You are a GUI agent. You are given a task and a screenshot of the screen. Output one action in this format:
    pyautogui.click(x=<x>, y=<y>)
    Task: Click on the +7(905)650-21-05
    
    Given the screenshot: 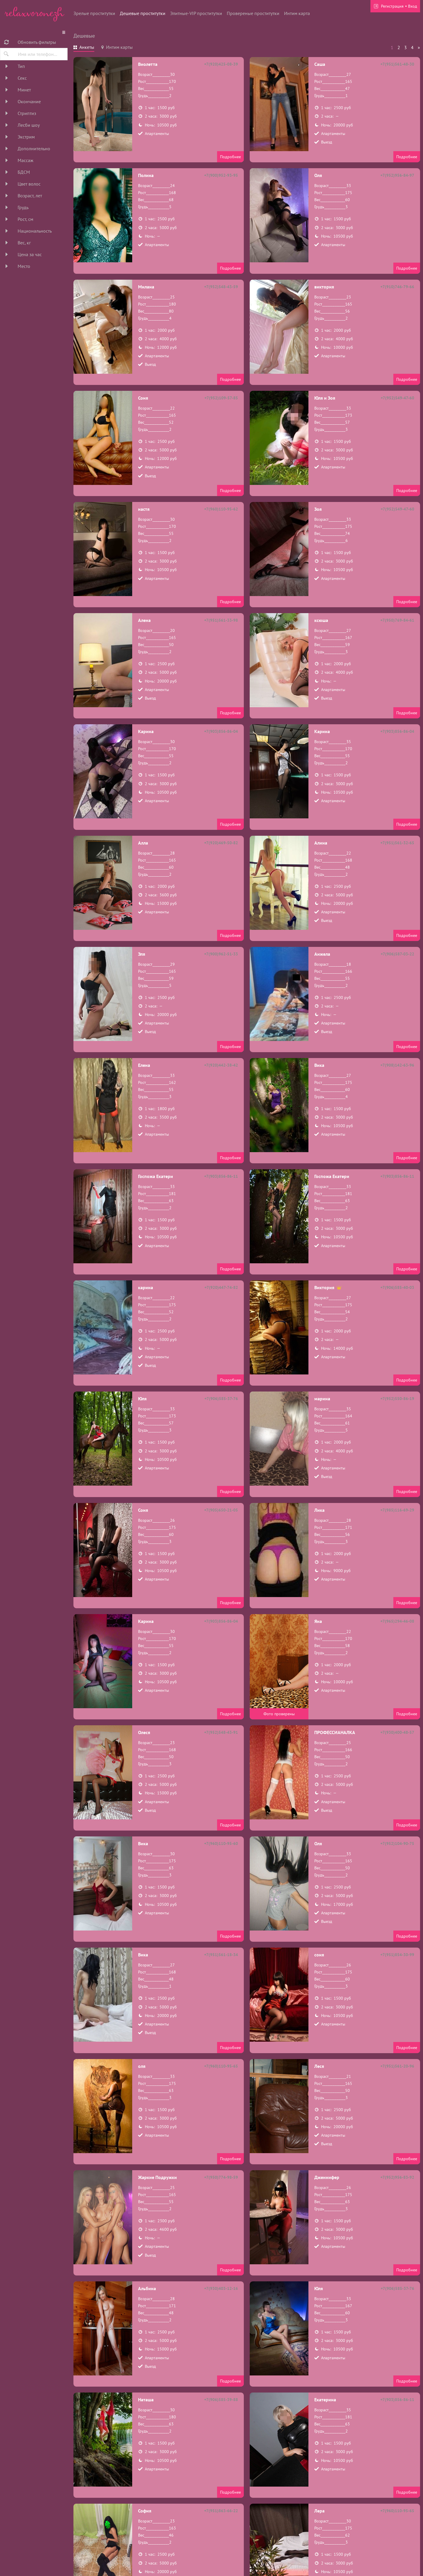 What is the action you would take?
    pyautogui.click(x=221, y=1510)
    